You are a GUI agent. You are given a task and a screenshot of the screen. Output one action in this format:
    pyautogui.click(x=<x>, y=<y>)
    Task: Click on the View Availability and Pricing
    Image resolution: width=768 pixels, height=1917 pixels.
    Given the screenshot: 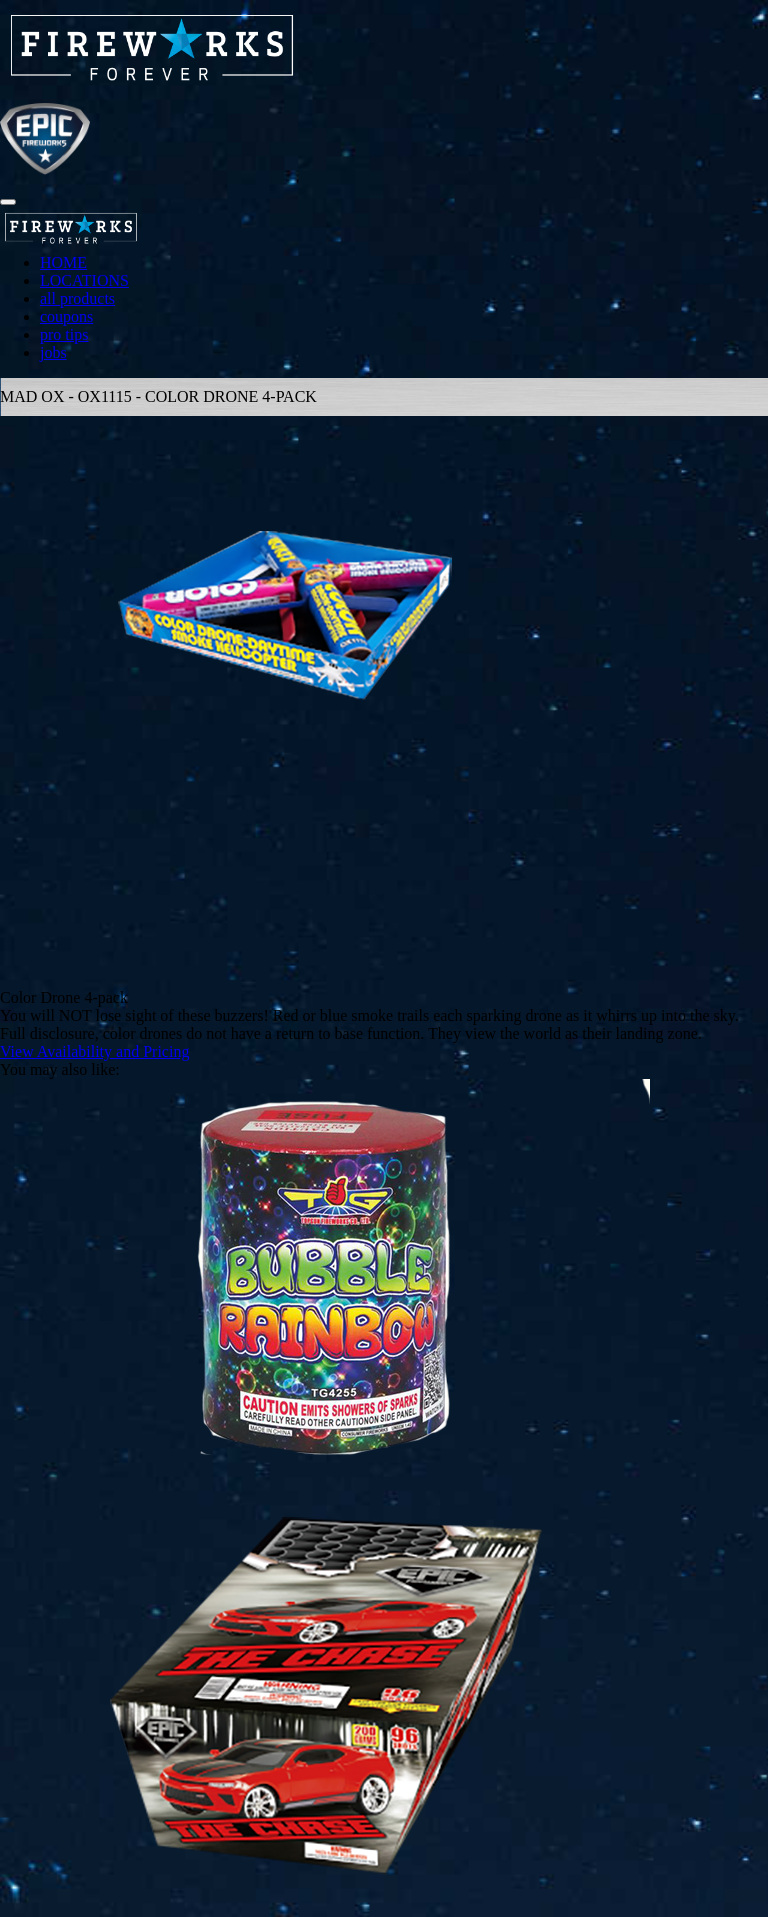 What is the action you would take?
    pyautogui.click(x=94, y=1051)
    